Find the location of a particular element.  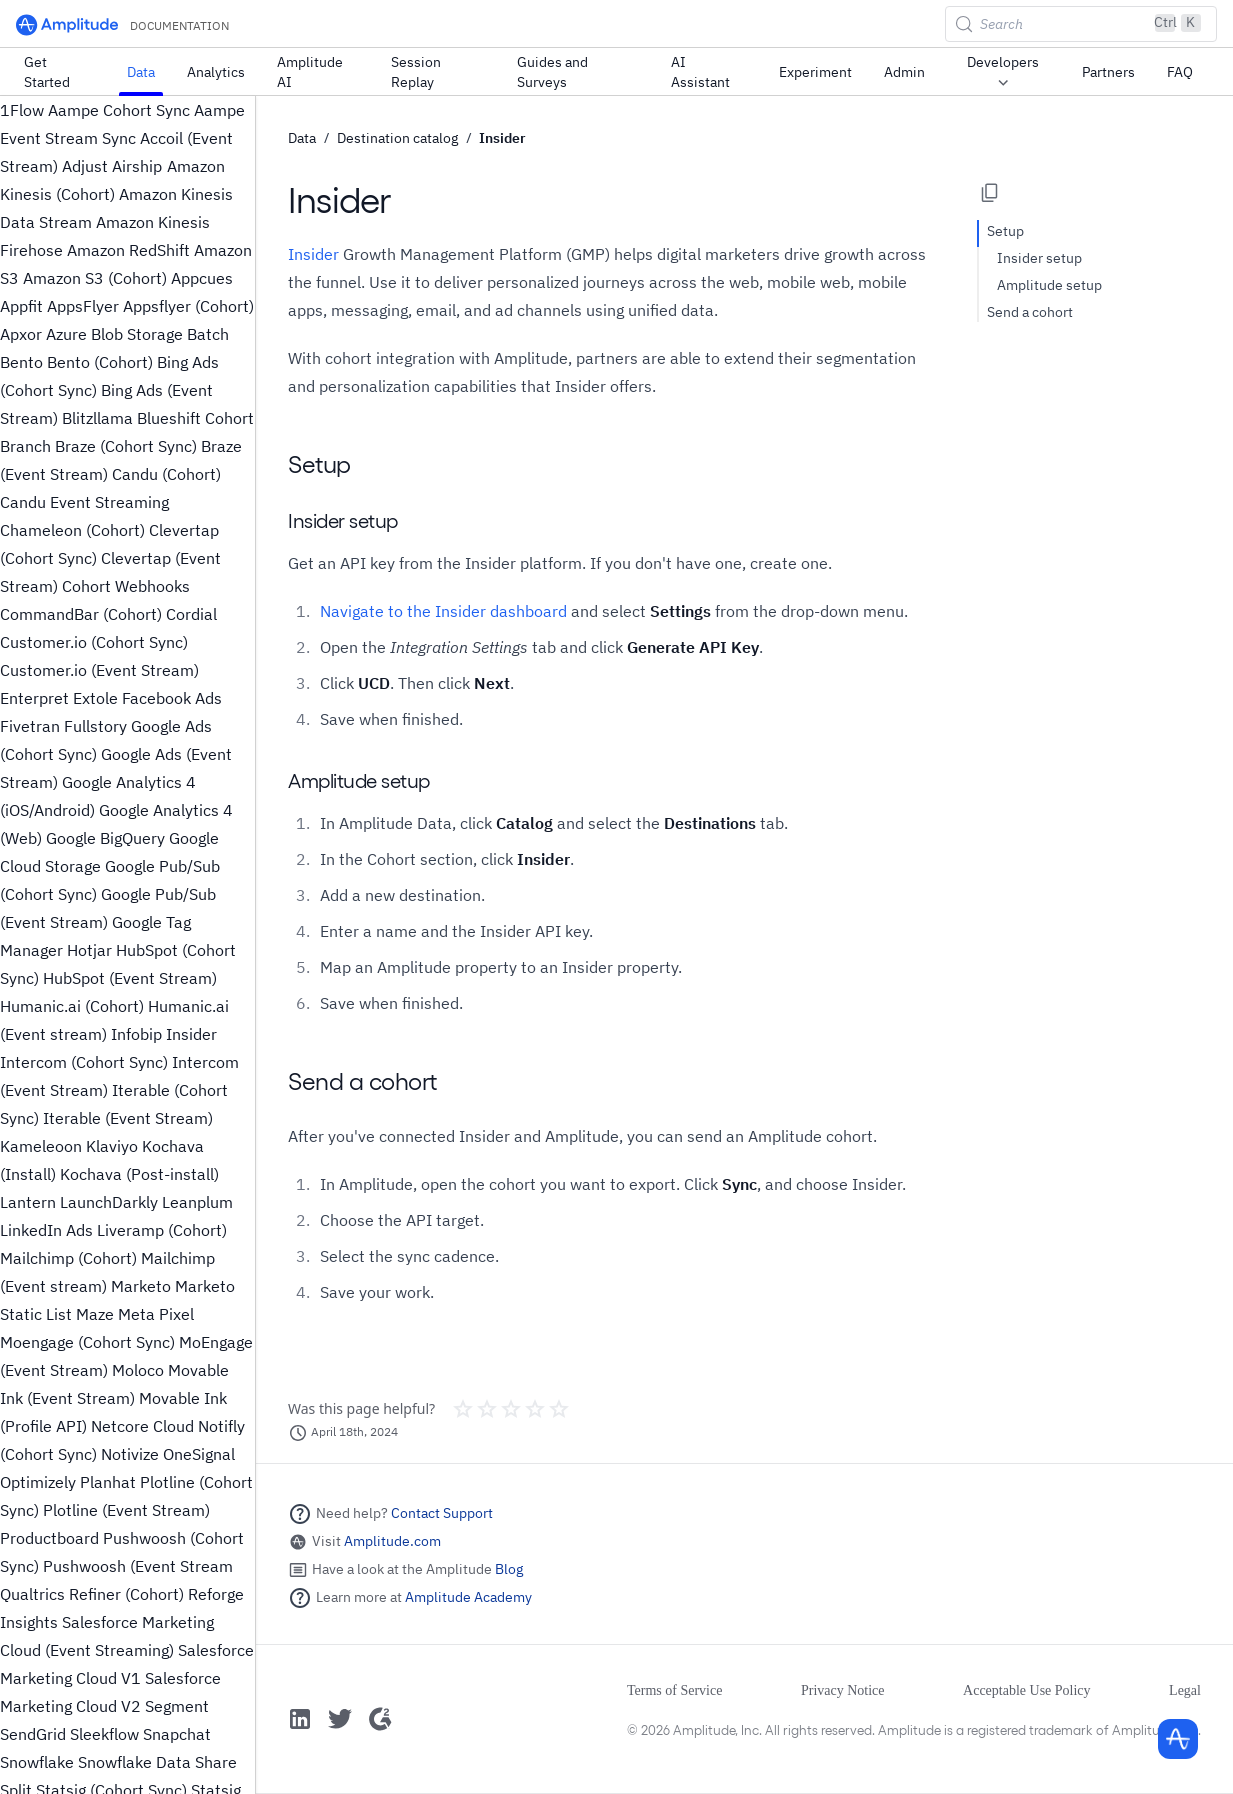

Qualtrics is located at coordinates (32, 1594).